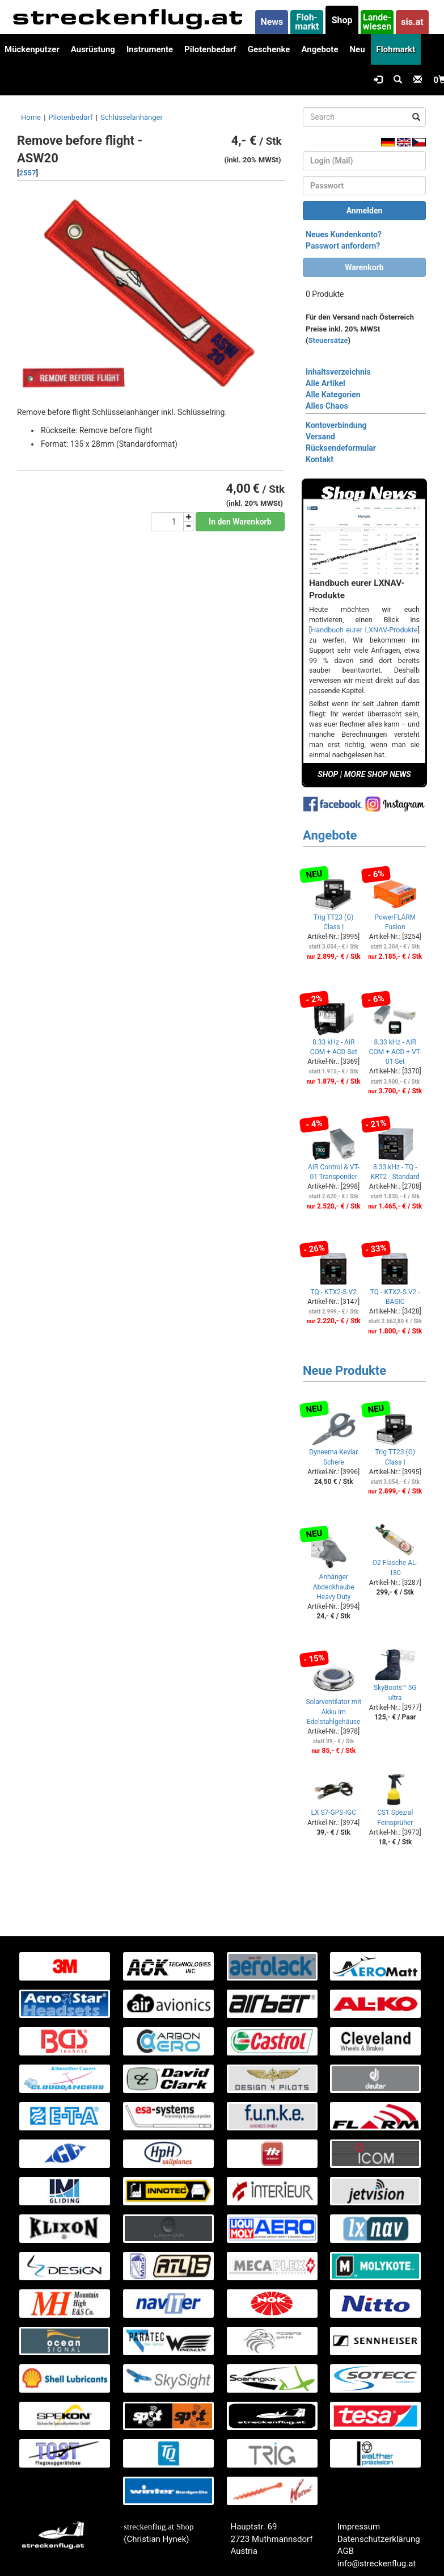  I want to click on Ausrüstung, so click(93, 49).